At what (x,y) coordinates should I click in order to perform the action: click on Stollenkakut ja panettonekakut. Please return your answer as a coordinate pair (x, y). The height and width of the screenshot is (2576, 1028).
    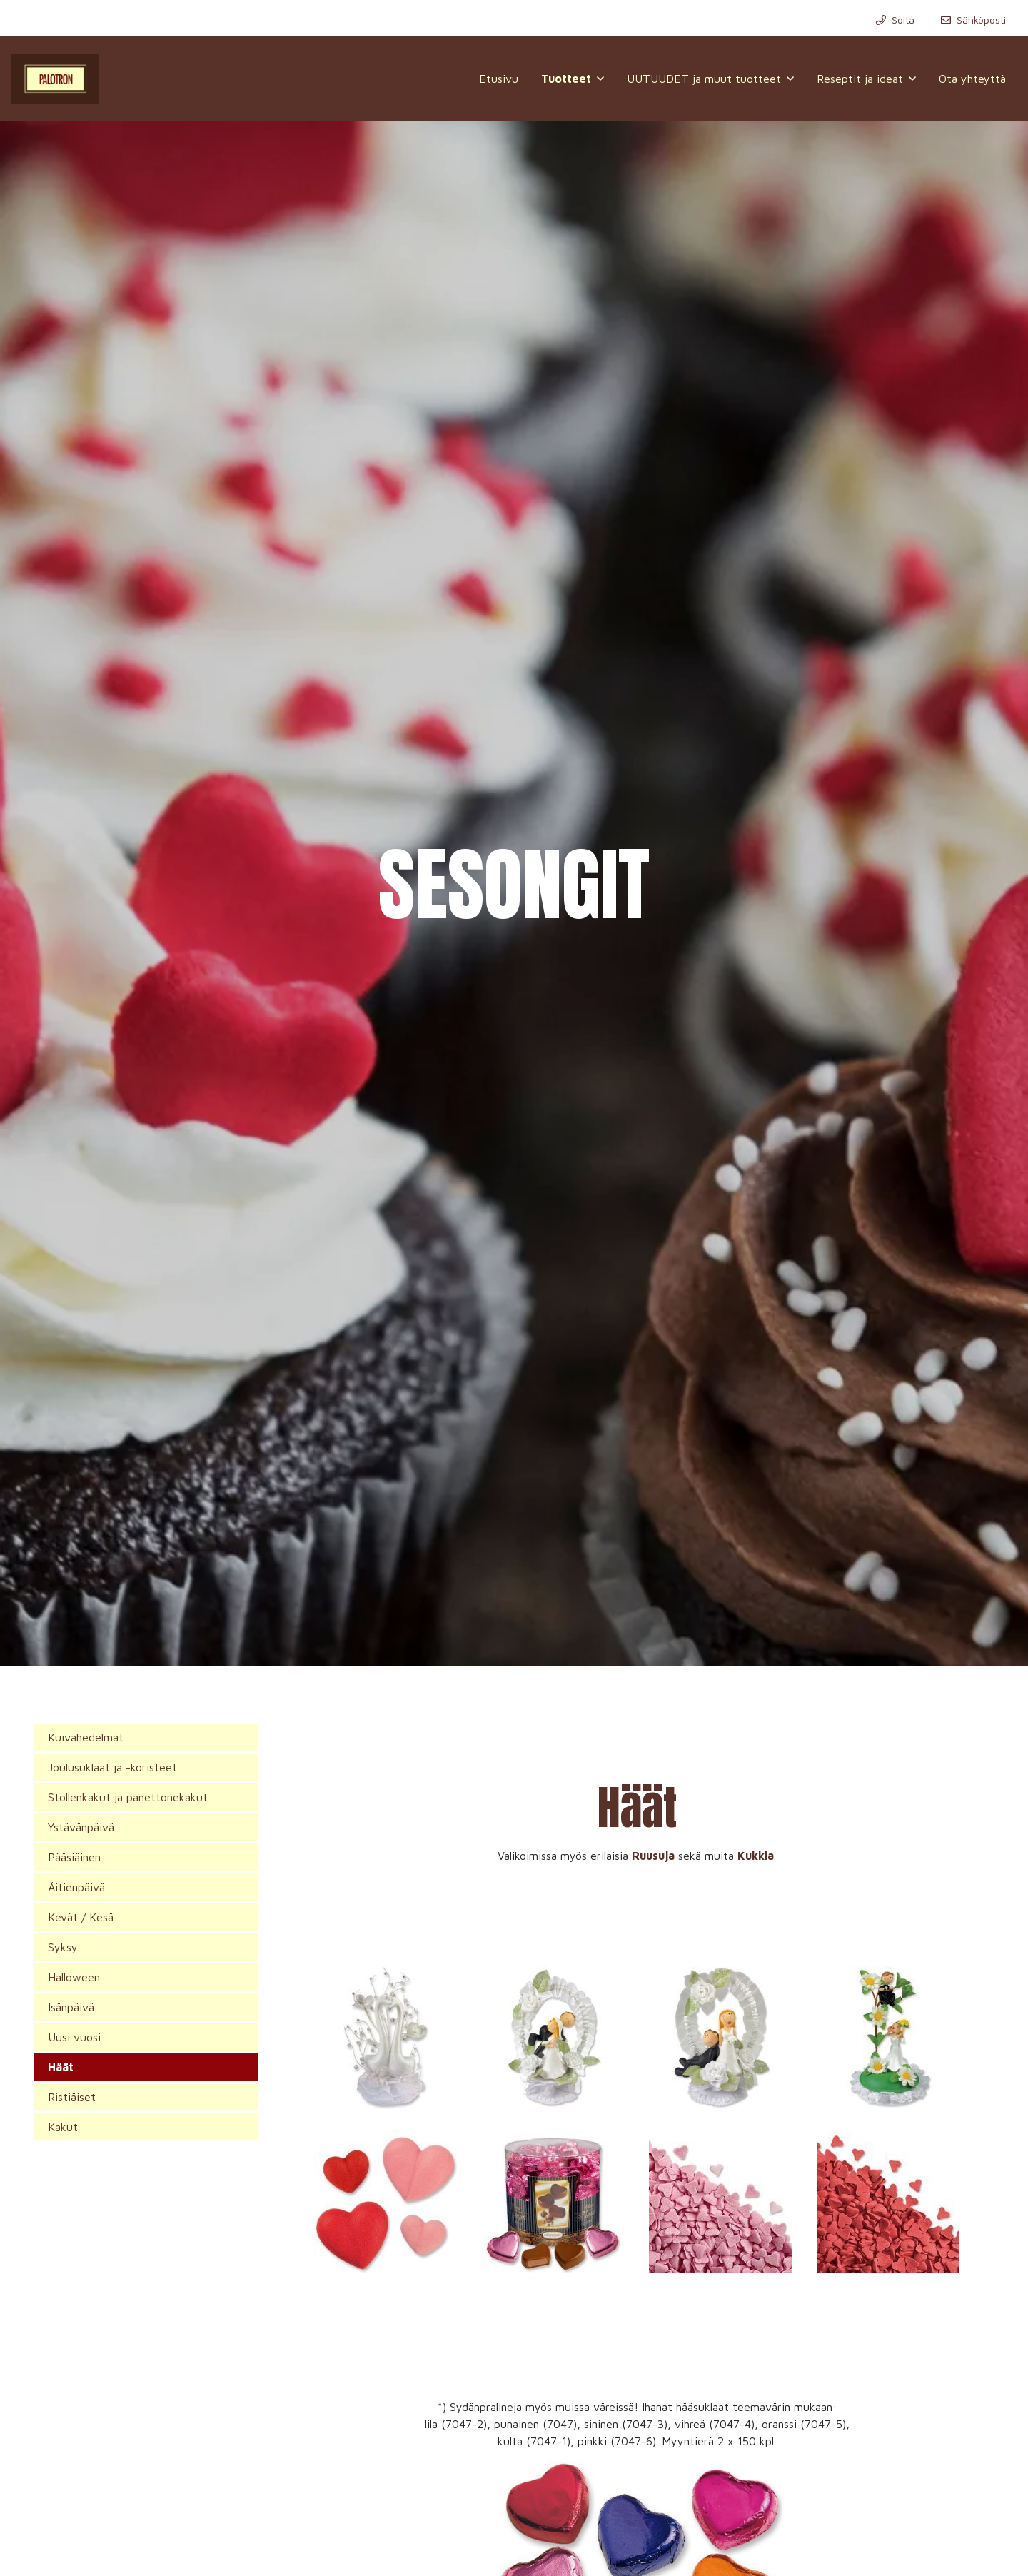
    Looking at the image, I should click on (128, 1797).